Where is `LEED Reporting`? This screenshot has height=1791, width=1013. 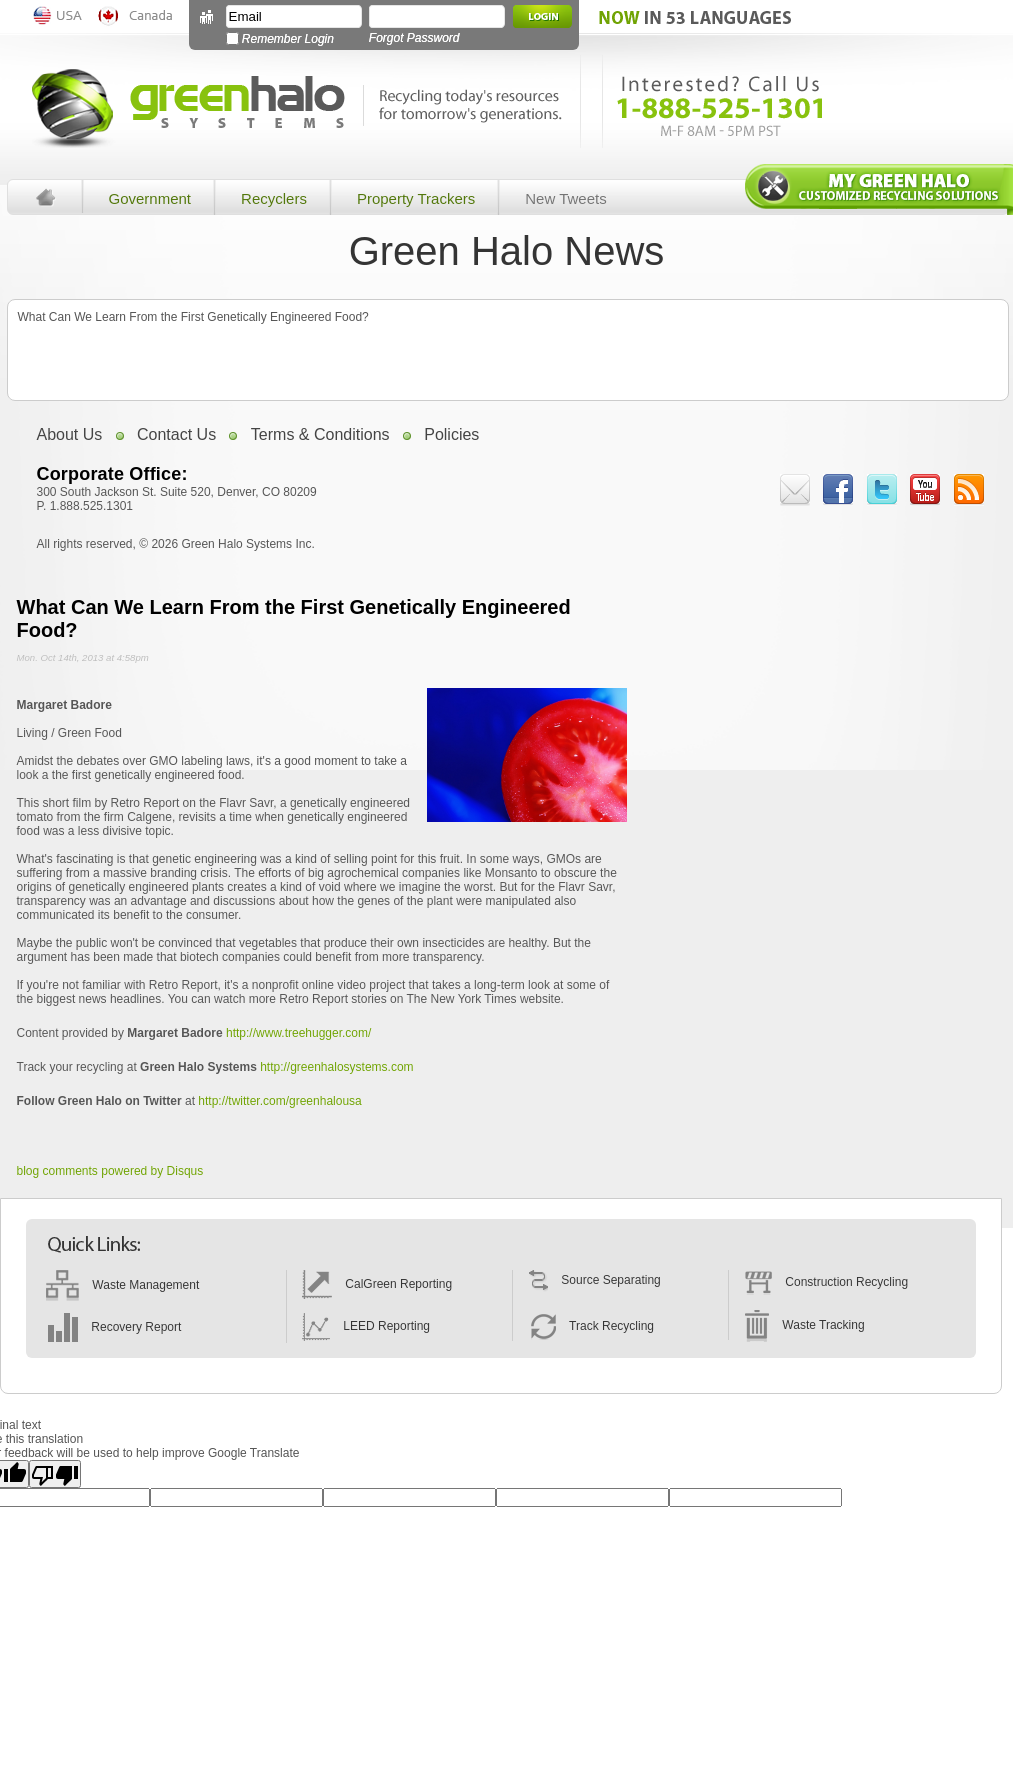 LEED Reporting is located at coordinates (366, 1326).